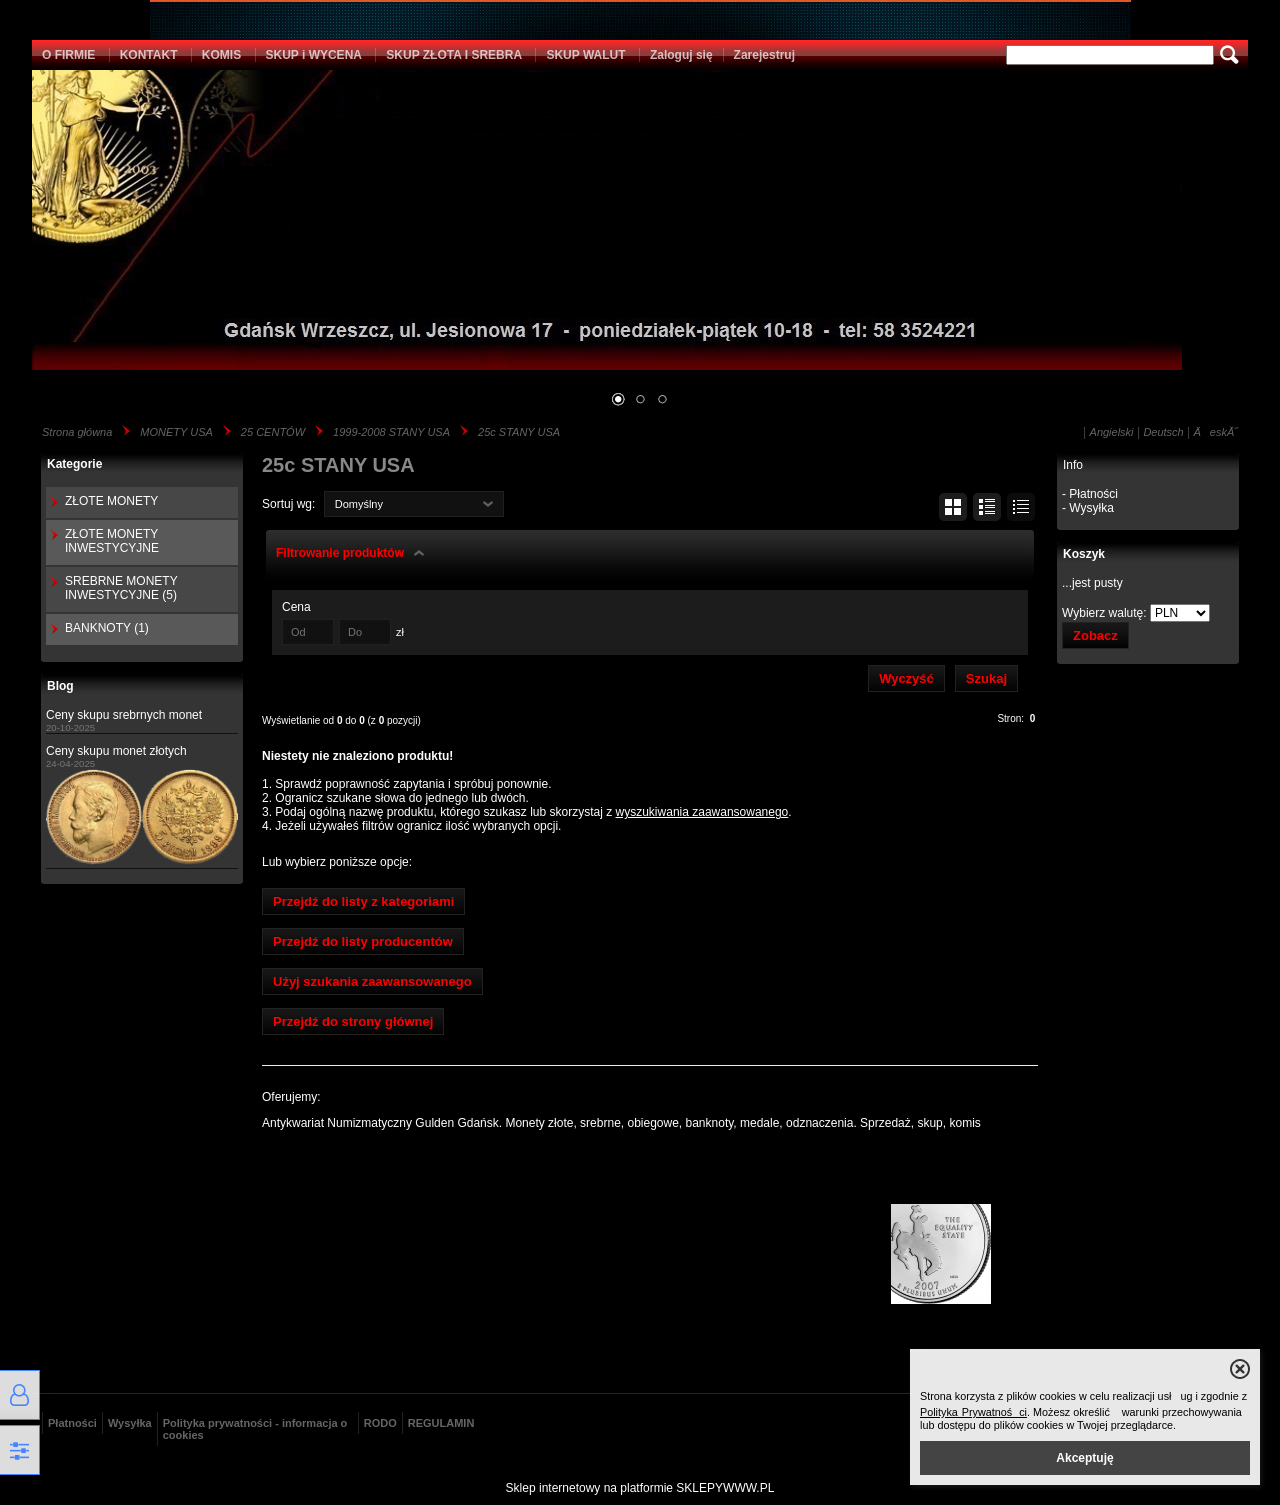 The height and width of the screenshot is (1505, 1280). What do you see at coordinates (111, 501) in the screenshot?
I see `ZŁOTE MONETY` at bounding box center [111, 501].